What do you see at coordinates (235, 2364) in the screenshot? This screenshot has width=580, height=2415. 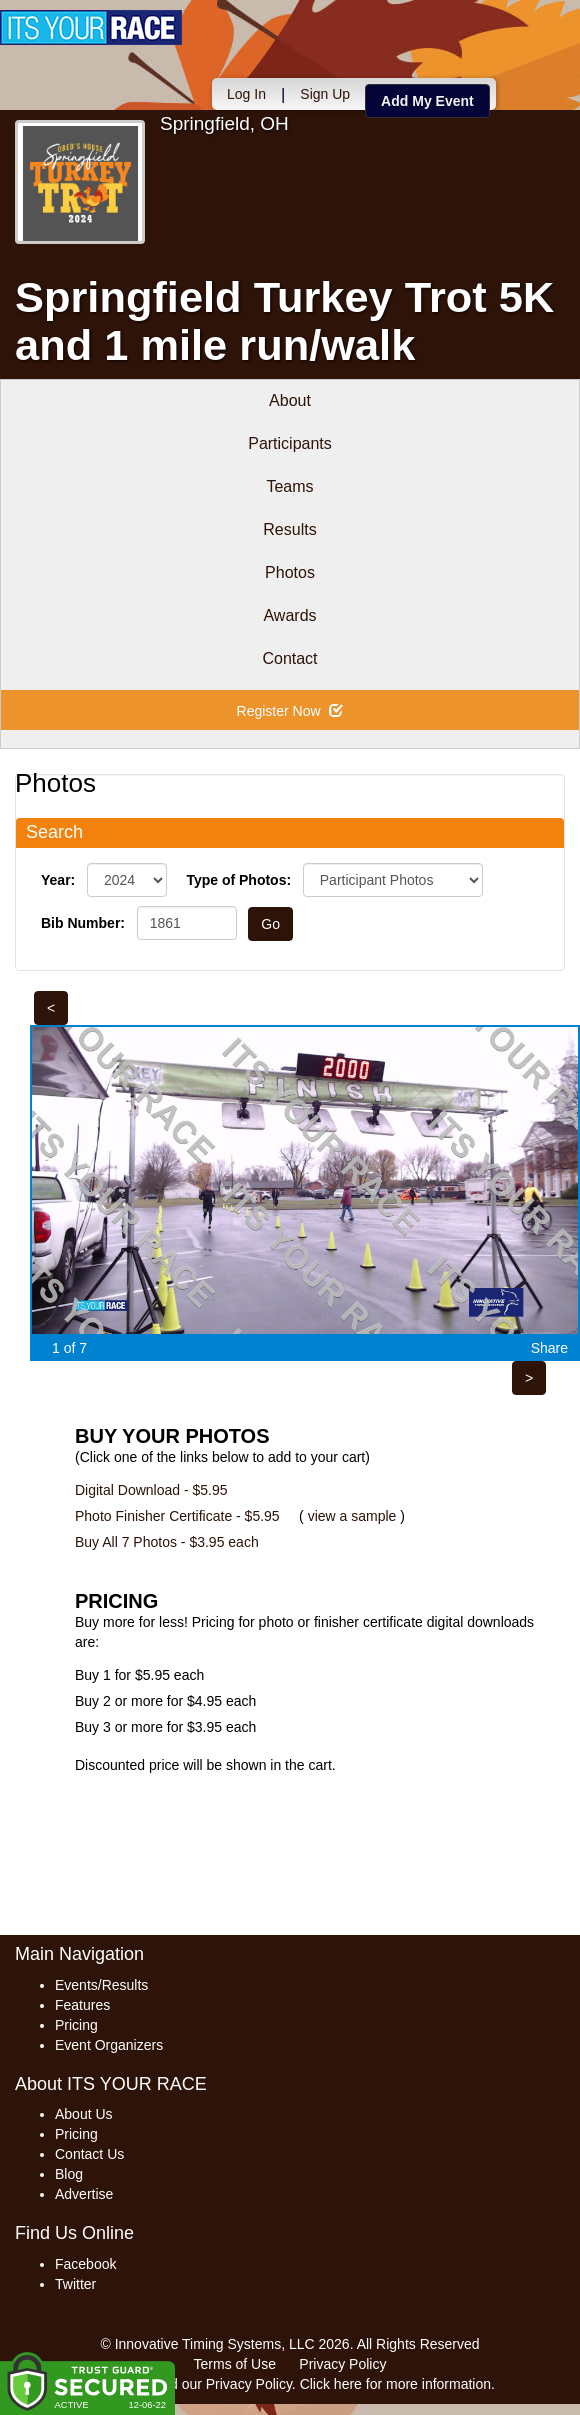 I see `Terms of Use` at bounding box center [235, 2364].